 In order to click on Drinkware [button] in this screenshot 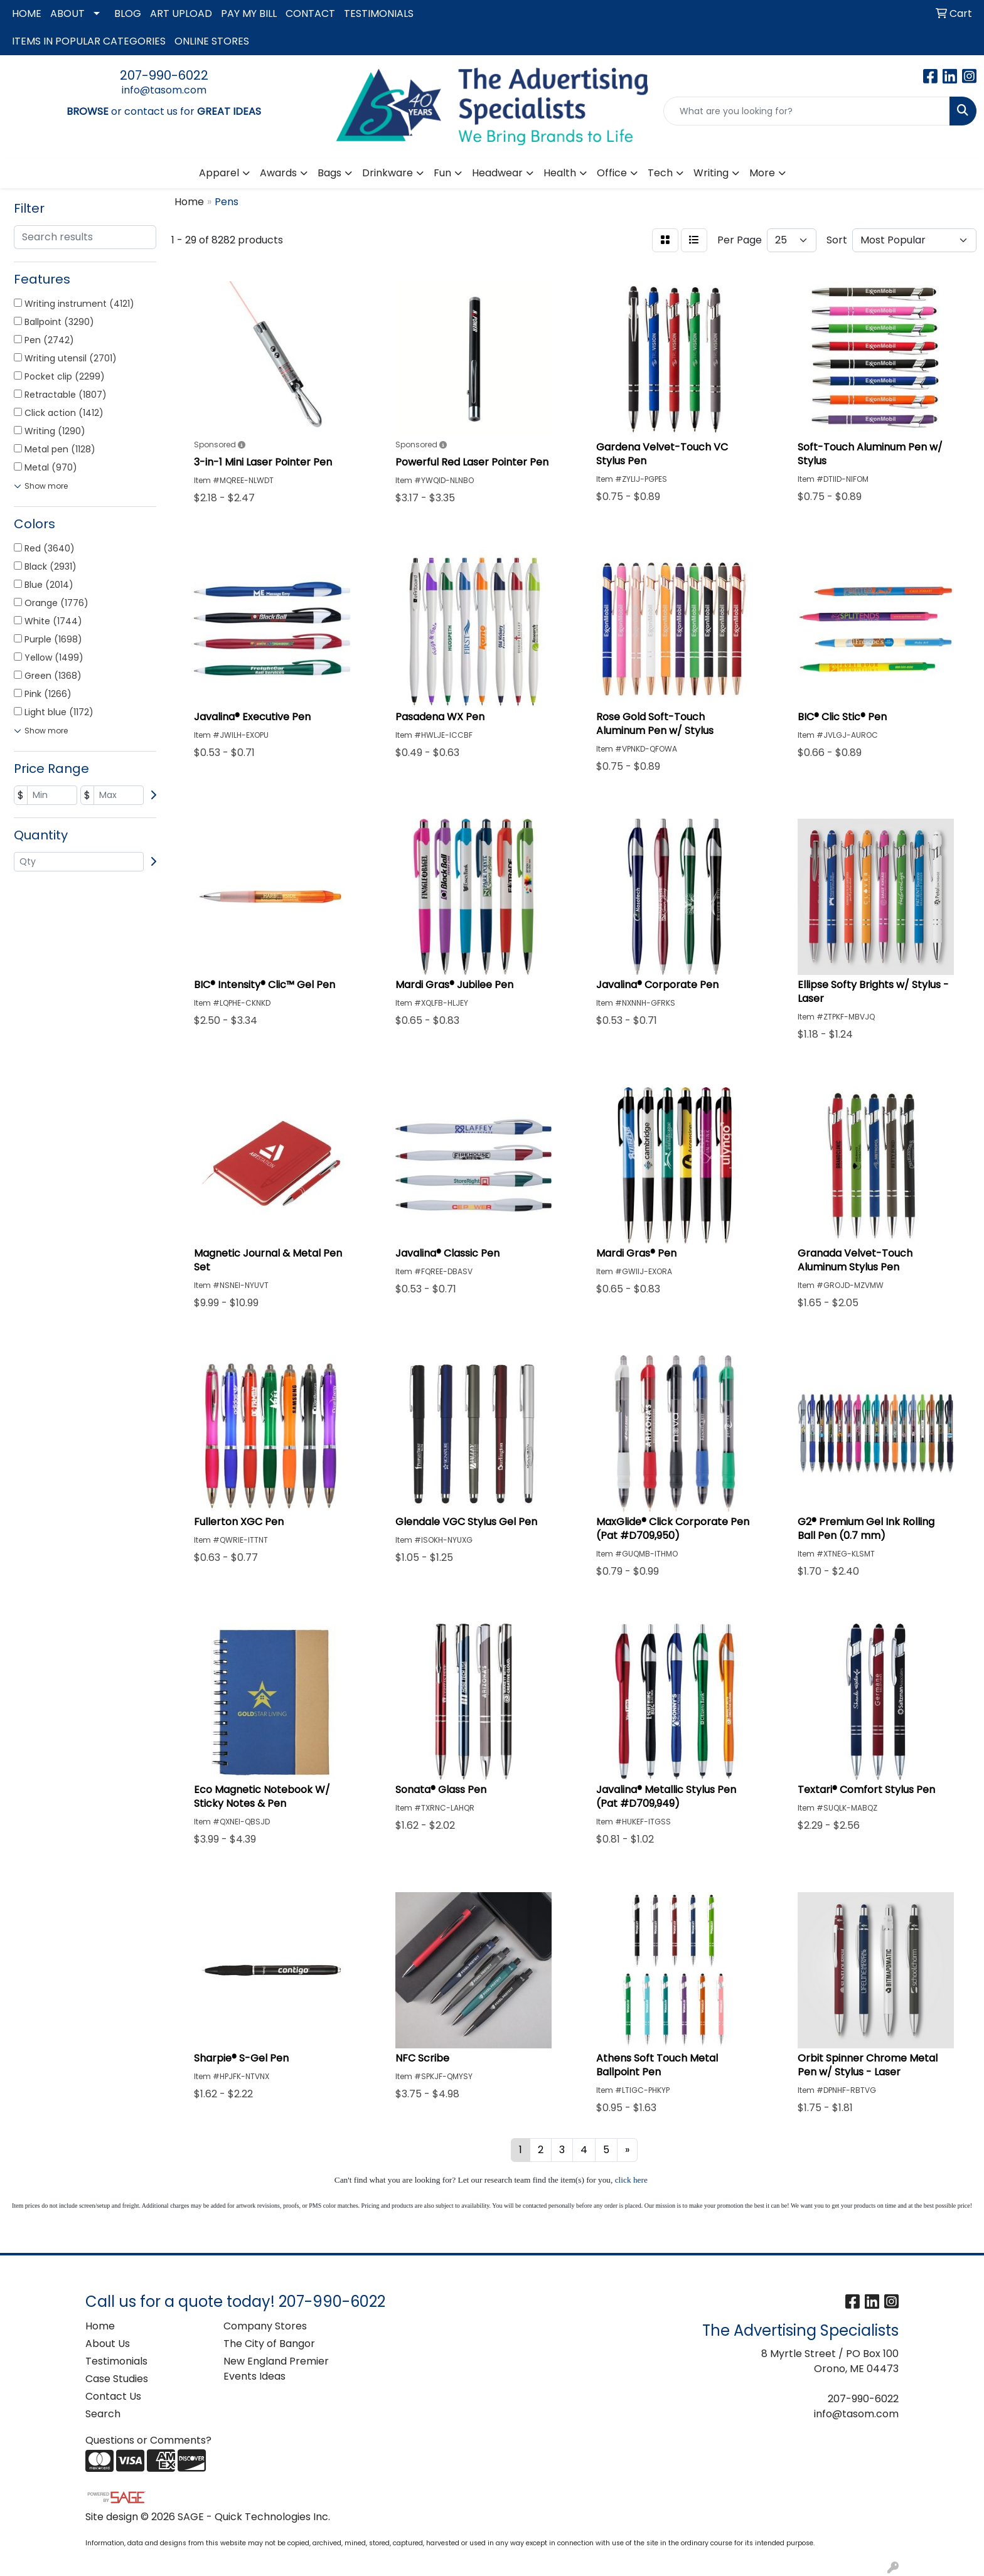, I will do `click(387, 173)`.